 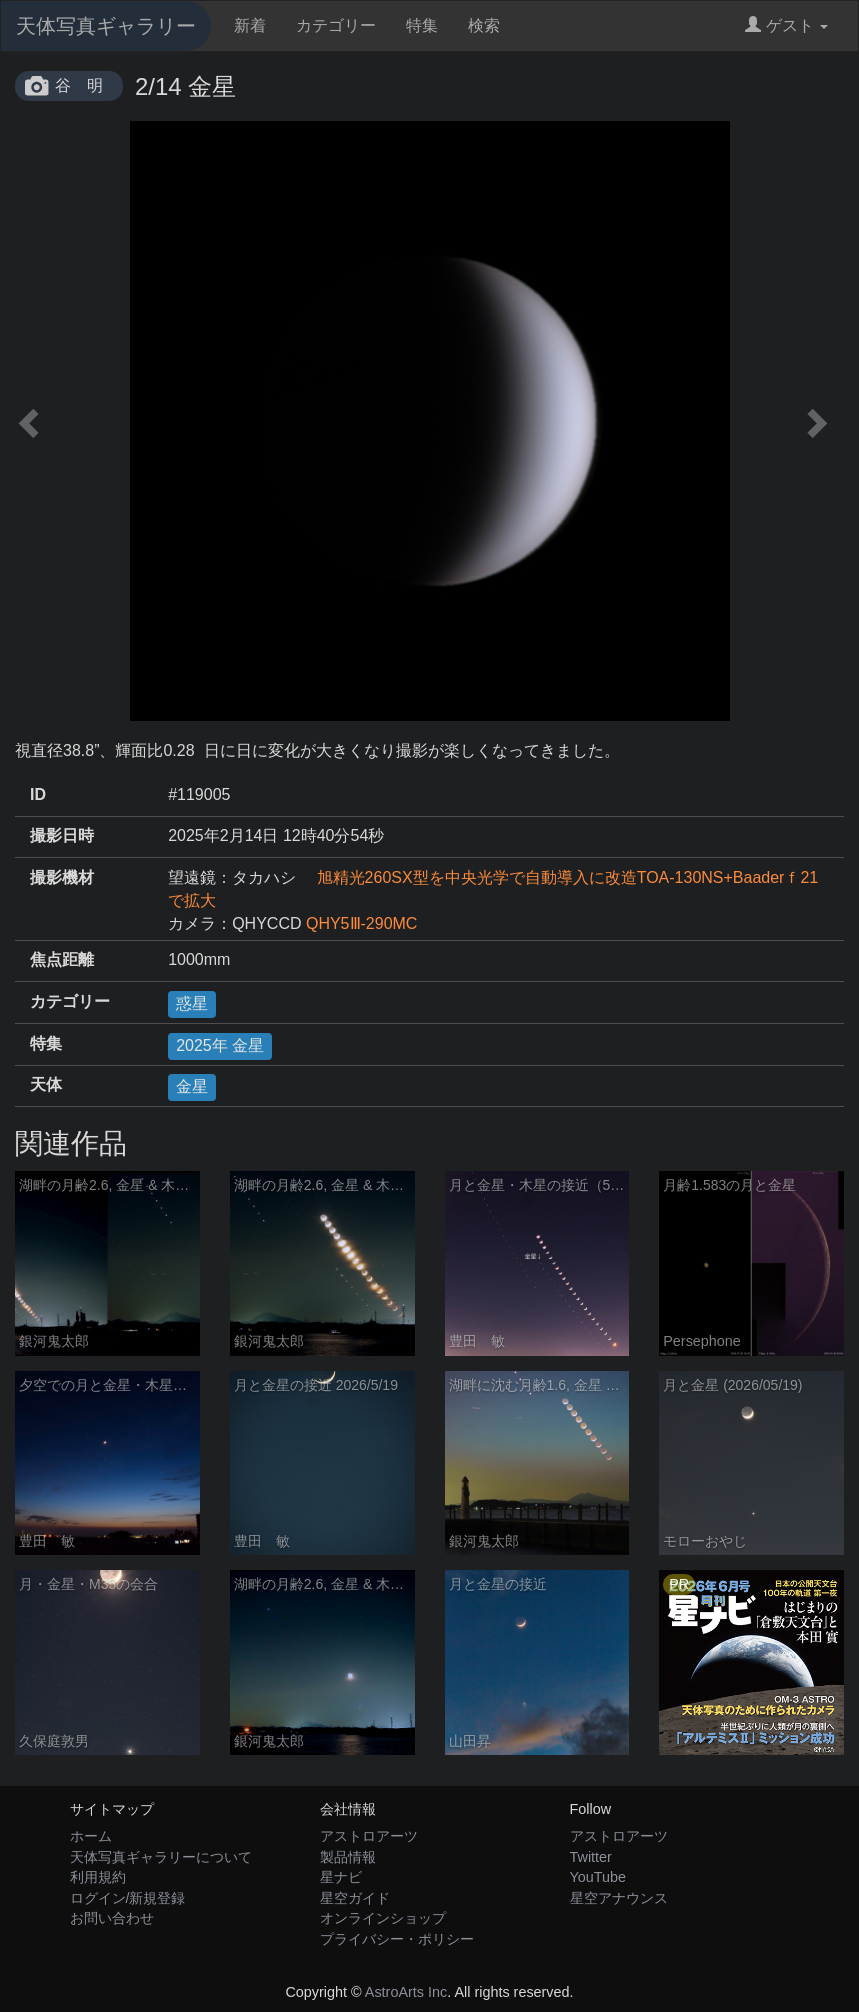 I want to click on アストロアーツ, so click(x=369, y=1836).